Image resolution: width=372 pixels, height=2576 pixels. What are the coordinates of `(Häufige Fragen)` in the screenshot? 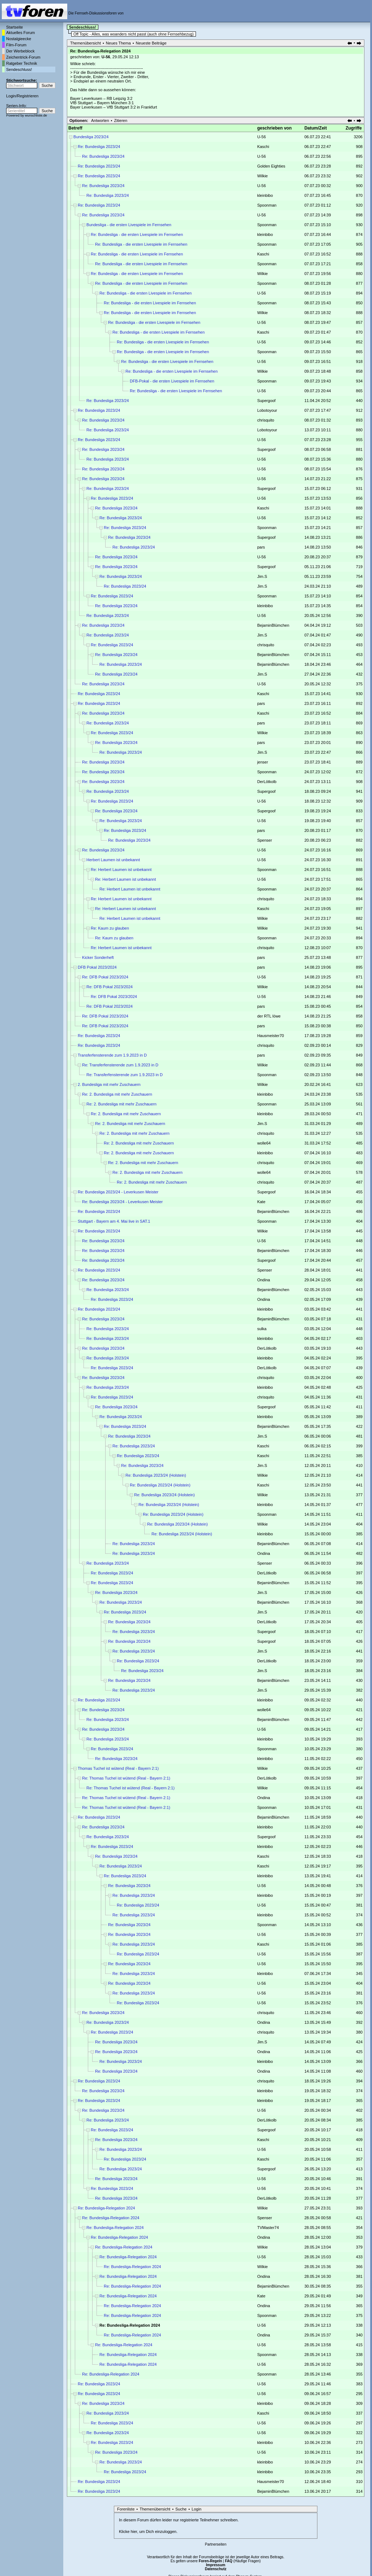 It's located at (243, 2561).